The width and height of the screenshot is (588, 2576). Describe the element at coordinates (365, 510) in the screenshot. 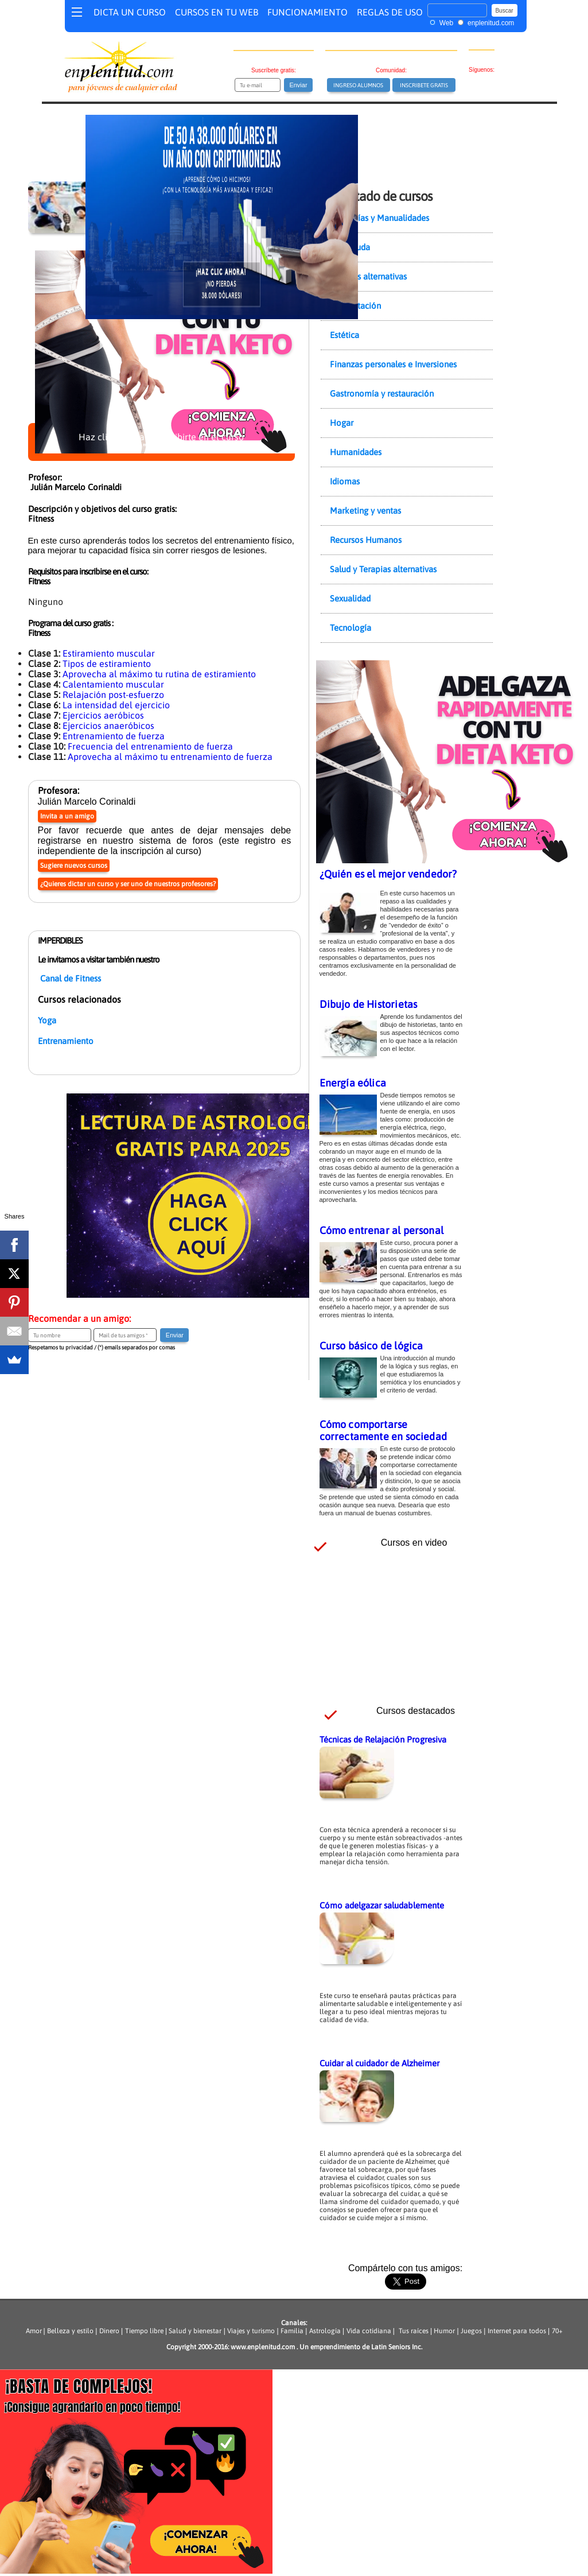

I see `Marketing y ventas` at that location.